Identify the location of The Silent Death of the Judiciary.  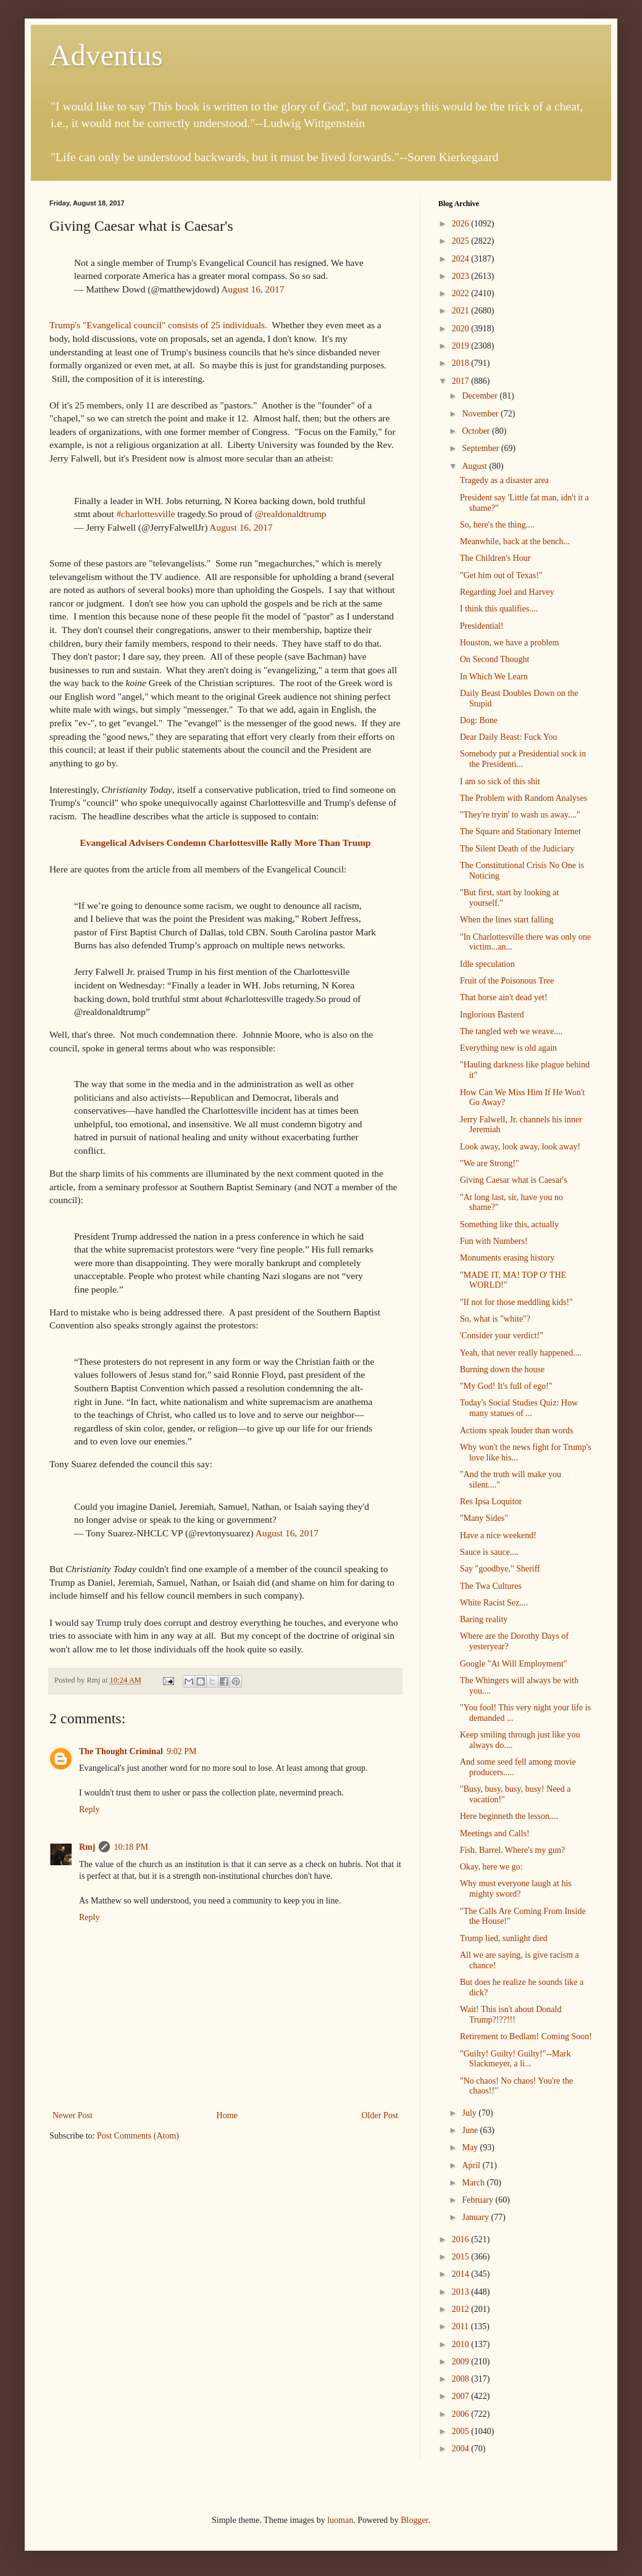
(517, 848).